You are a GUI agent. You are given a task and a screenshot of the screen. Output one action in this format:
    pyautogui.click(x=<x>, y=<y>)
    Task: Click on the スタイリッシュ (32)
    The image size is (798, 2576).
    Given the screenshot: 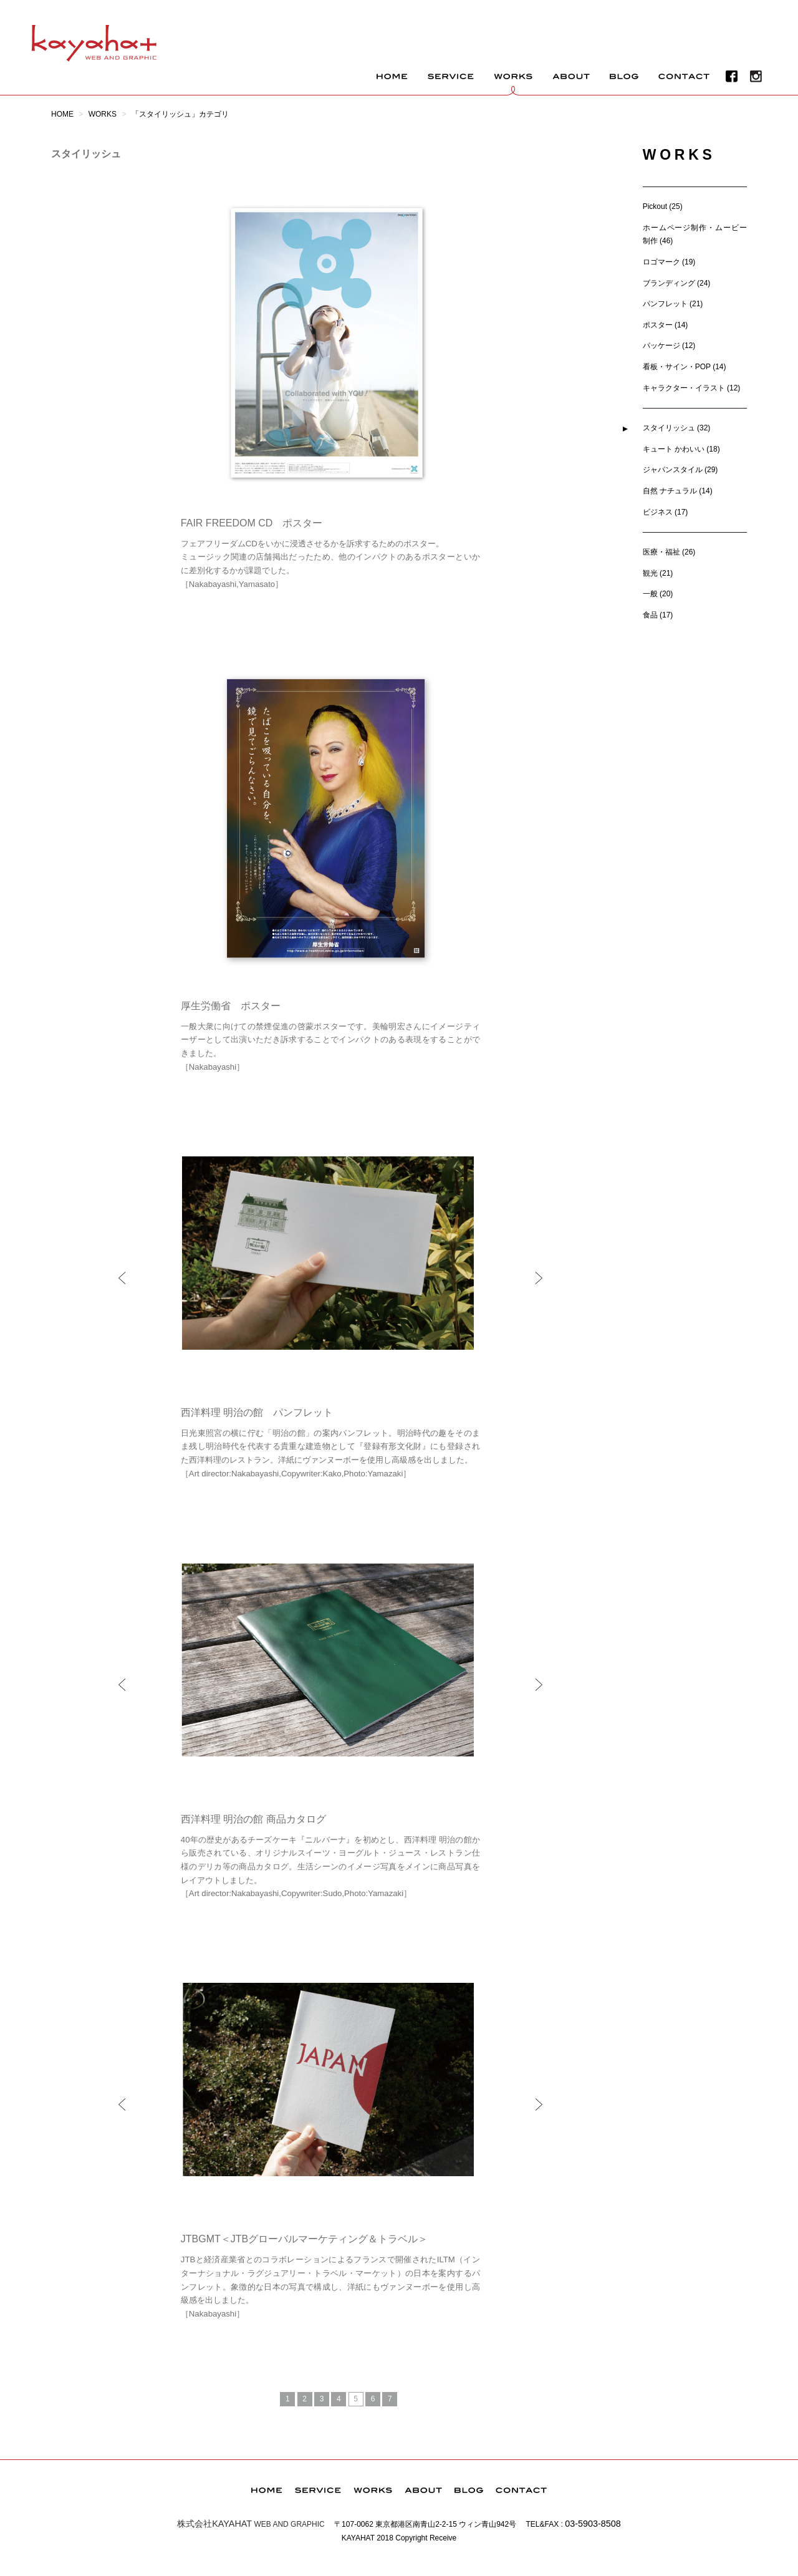 What is the action you would take?
    pyautogui.click(x=677, y=428)
    